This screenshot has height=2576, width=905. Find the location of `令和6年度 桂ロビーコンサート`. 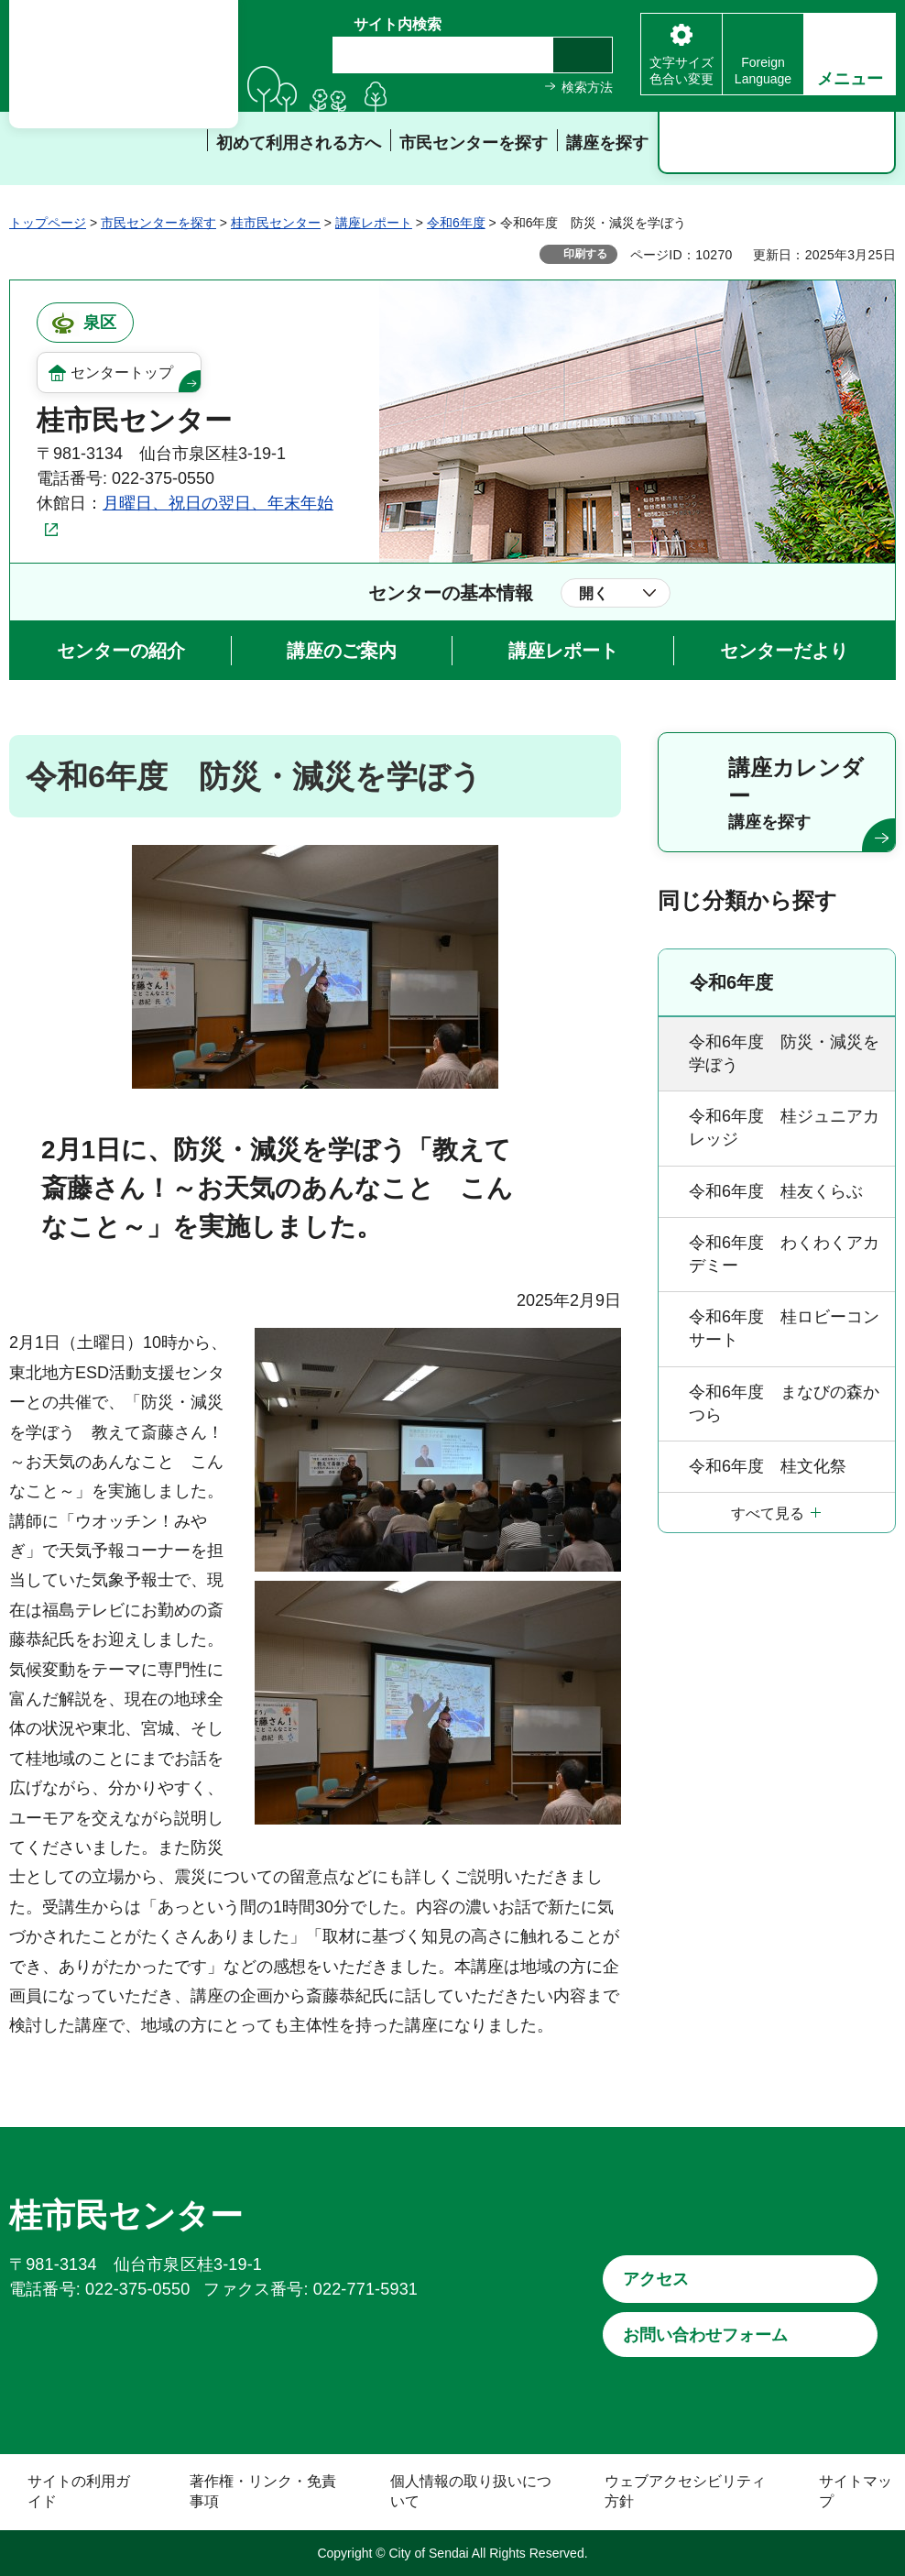

令和6年度 桂ロビーコンサート is located at coordinates (784, 1328).